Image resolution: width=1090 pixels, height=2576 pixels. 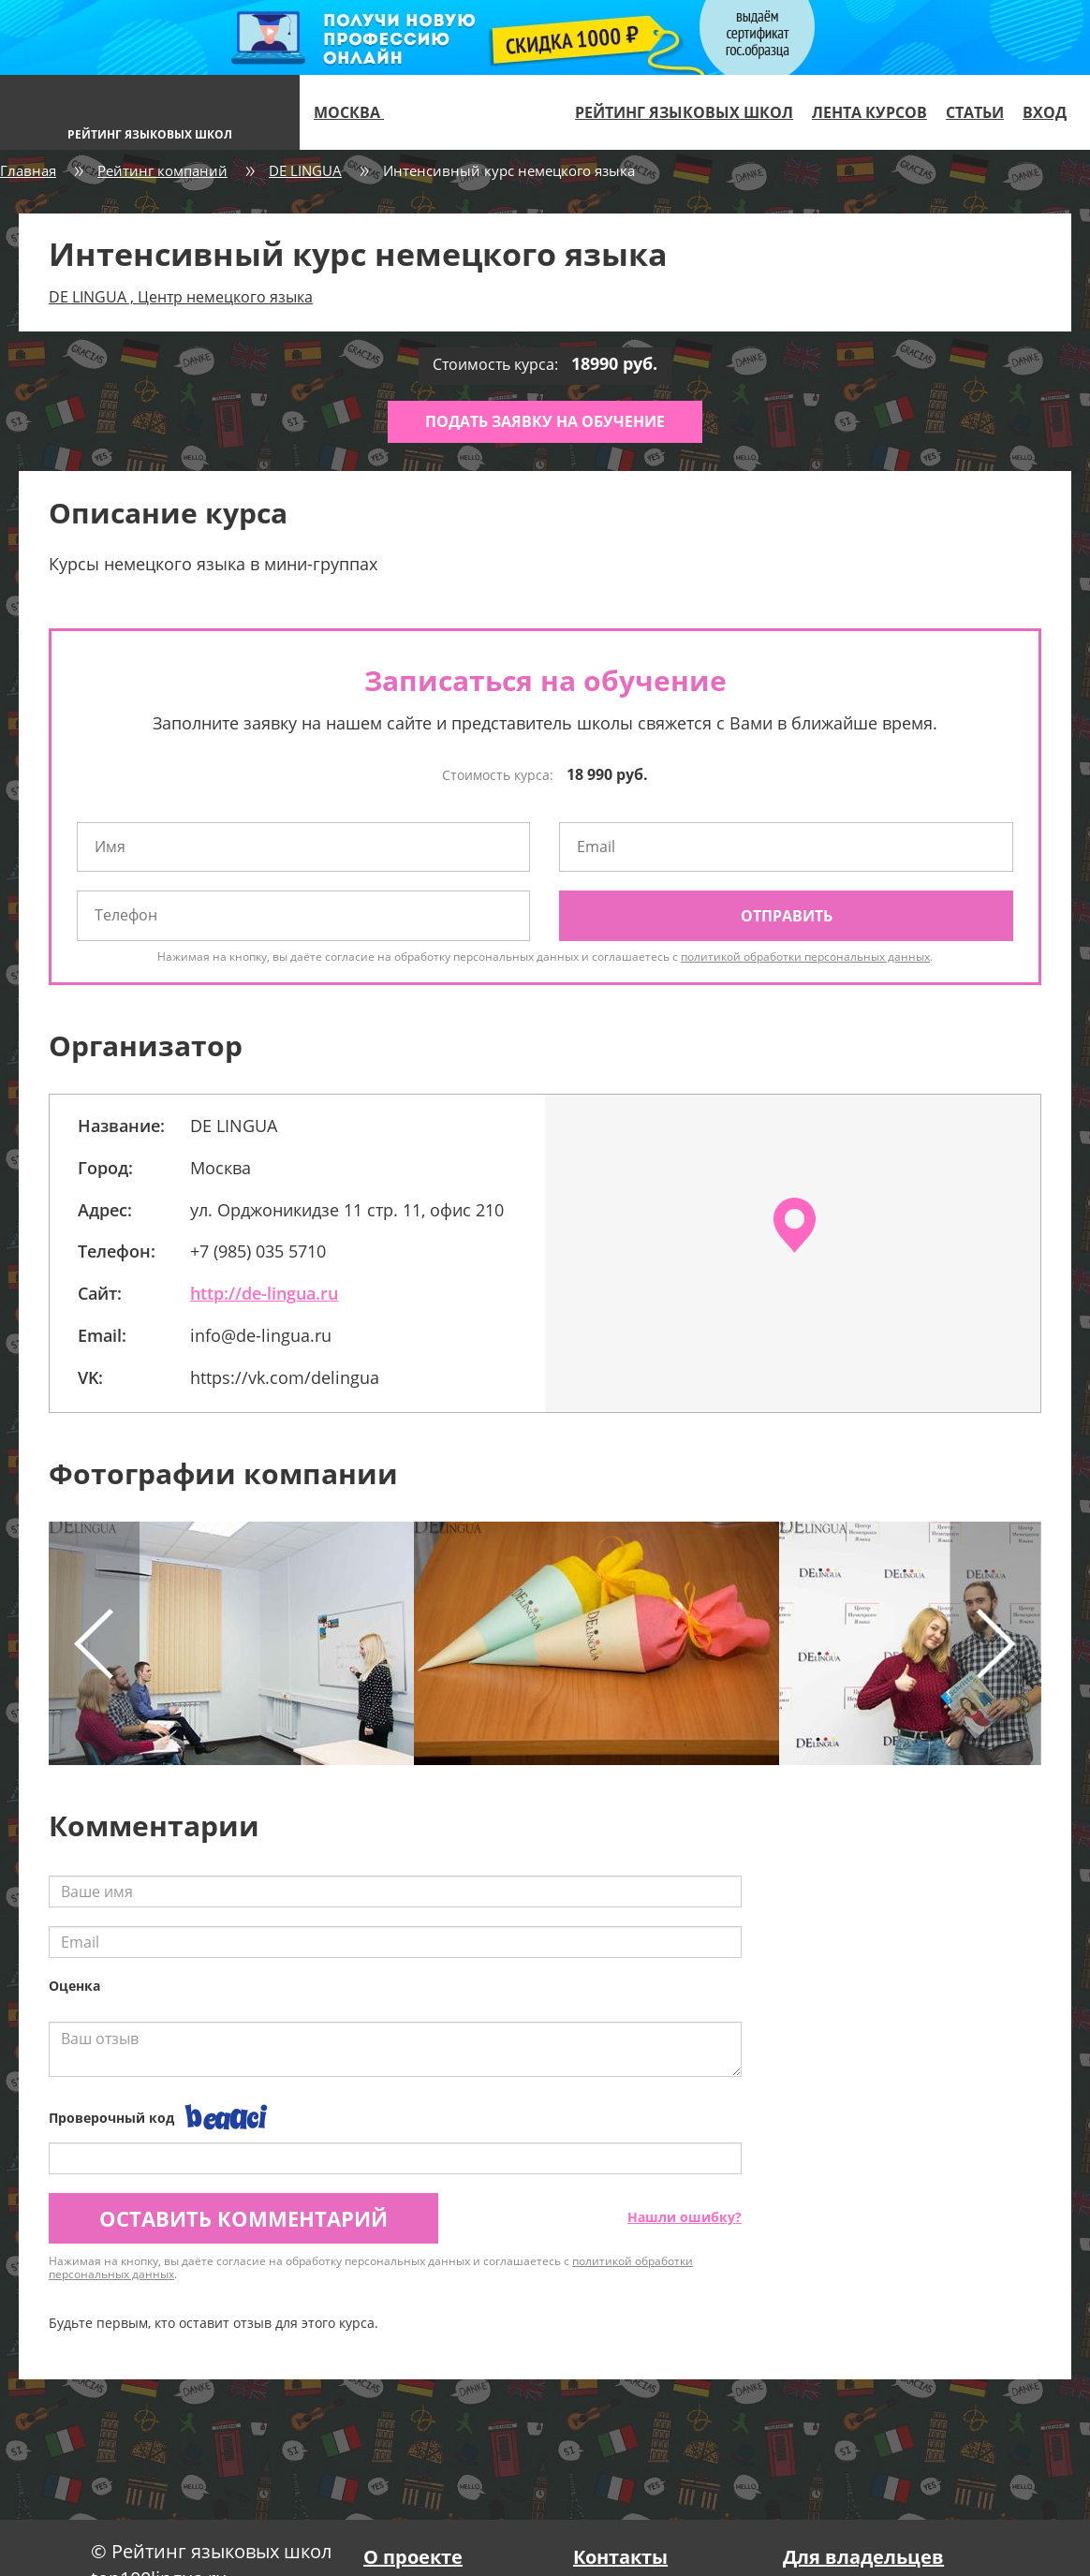 I want to click on DE LINGUA , Центр немецкого языка, so click(x=181, y=297).